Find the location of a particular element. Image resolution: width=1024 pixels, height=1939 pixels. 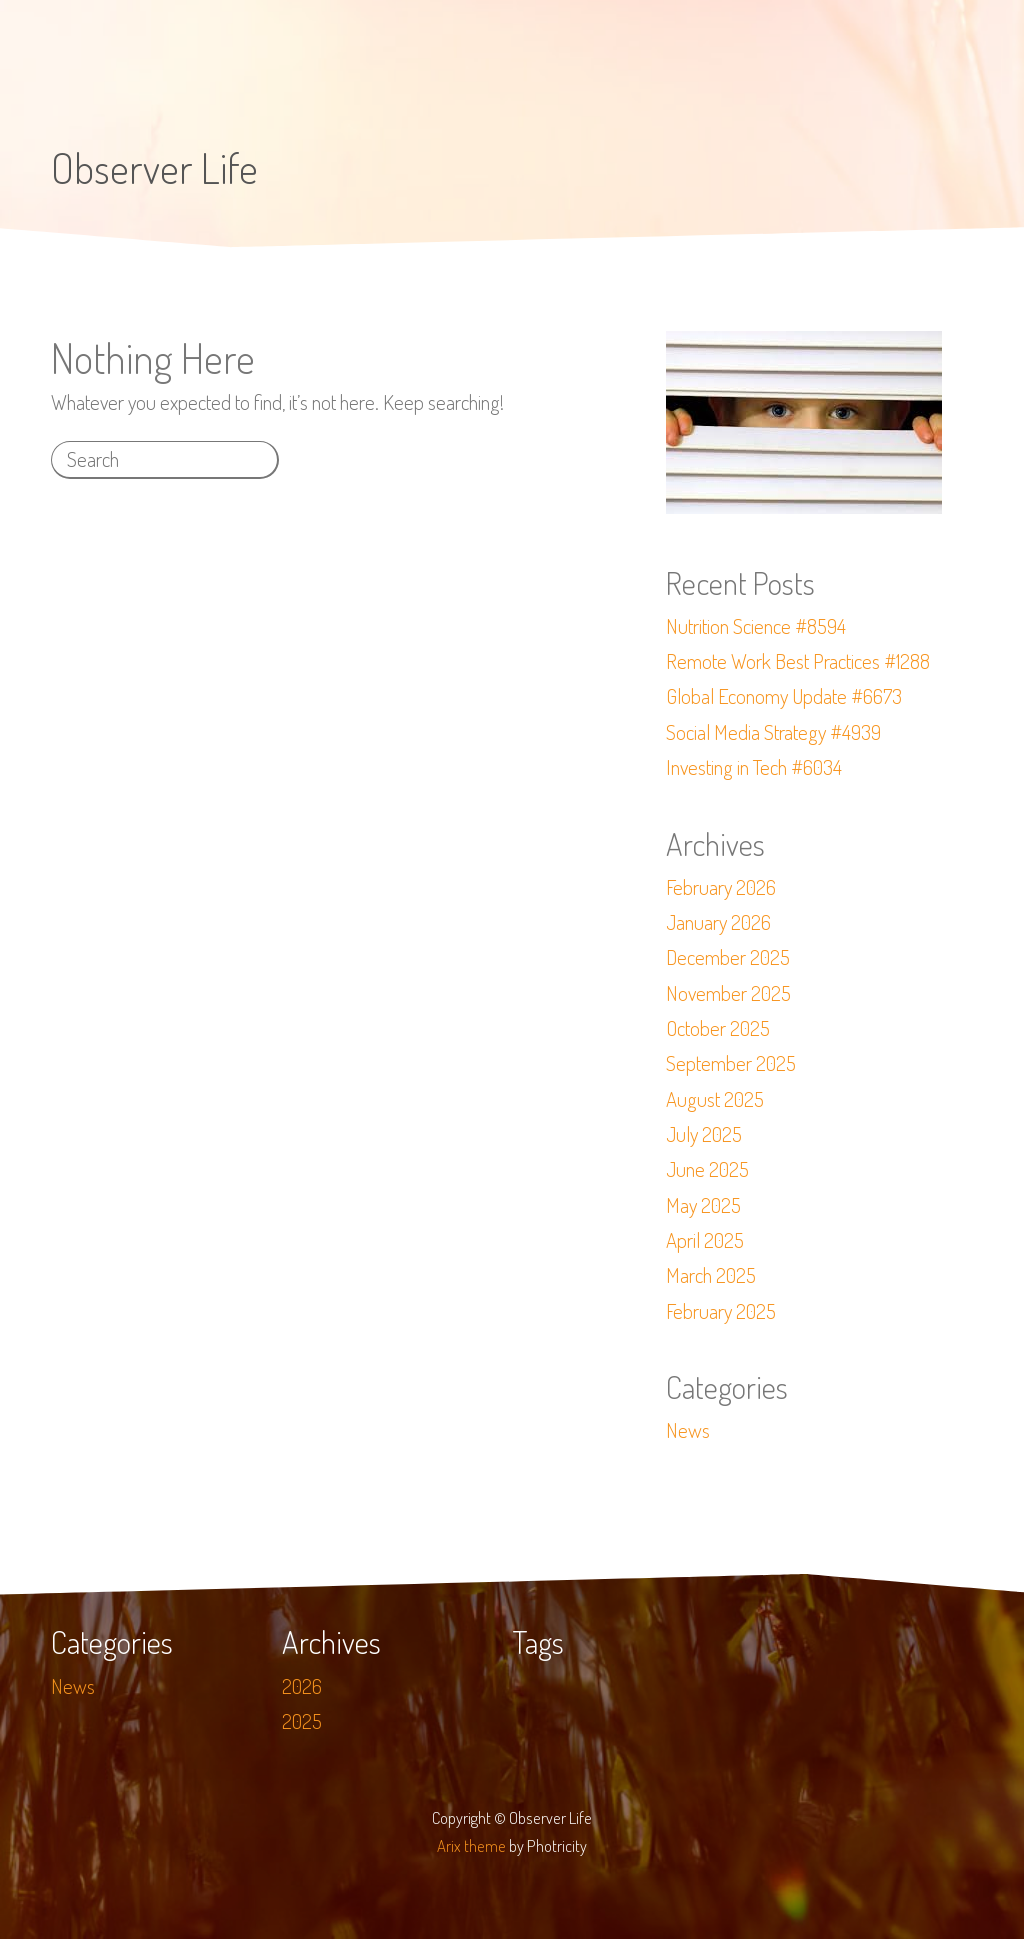

September 2025 is located at coordinates (731, 1063).